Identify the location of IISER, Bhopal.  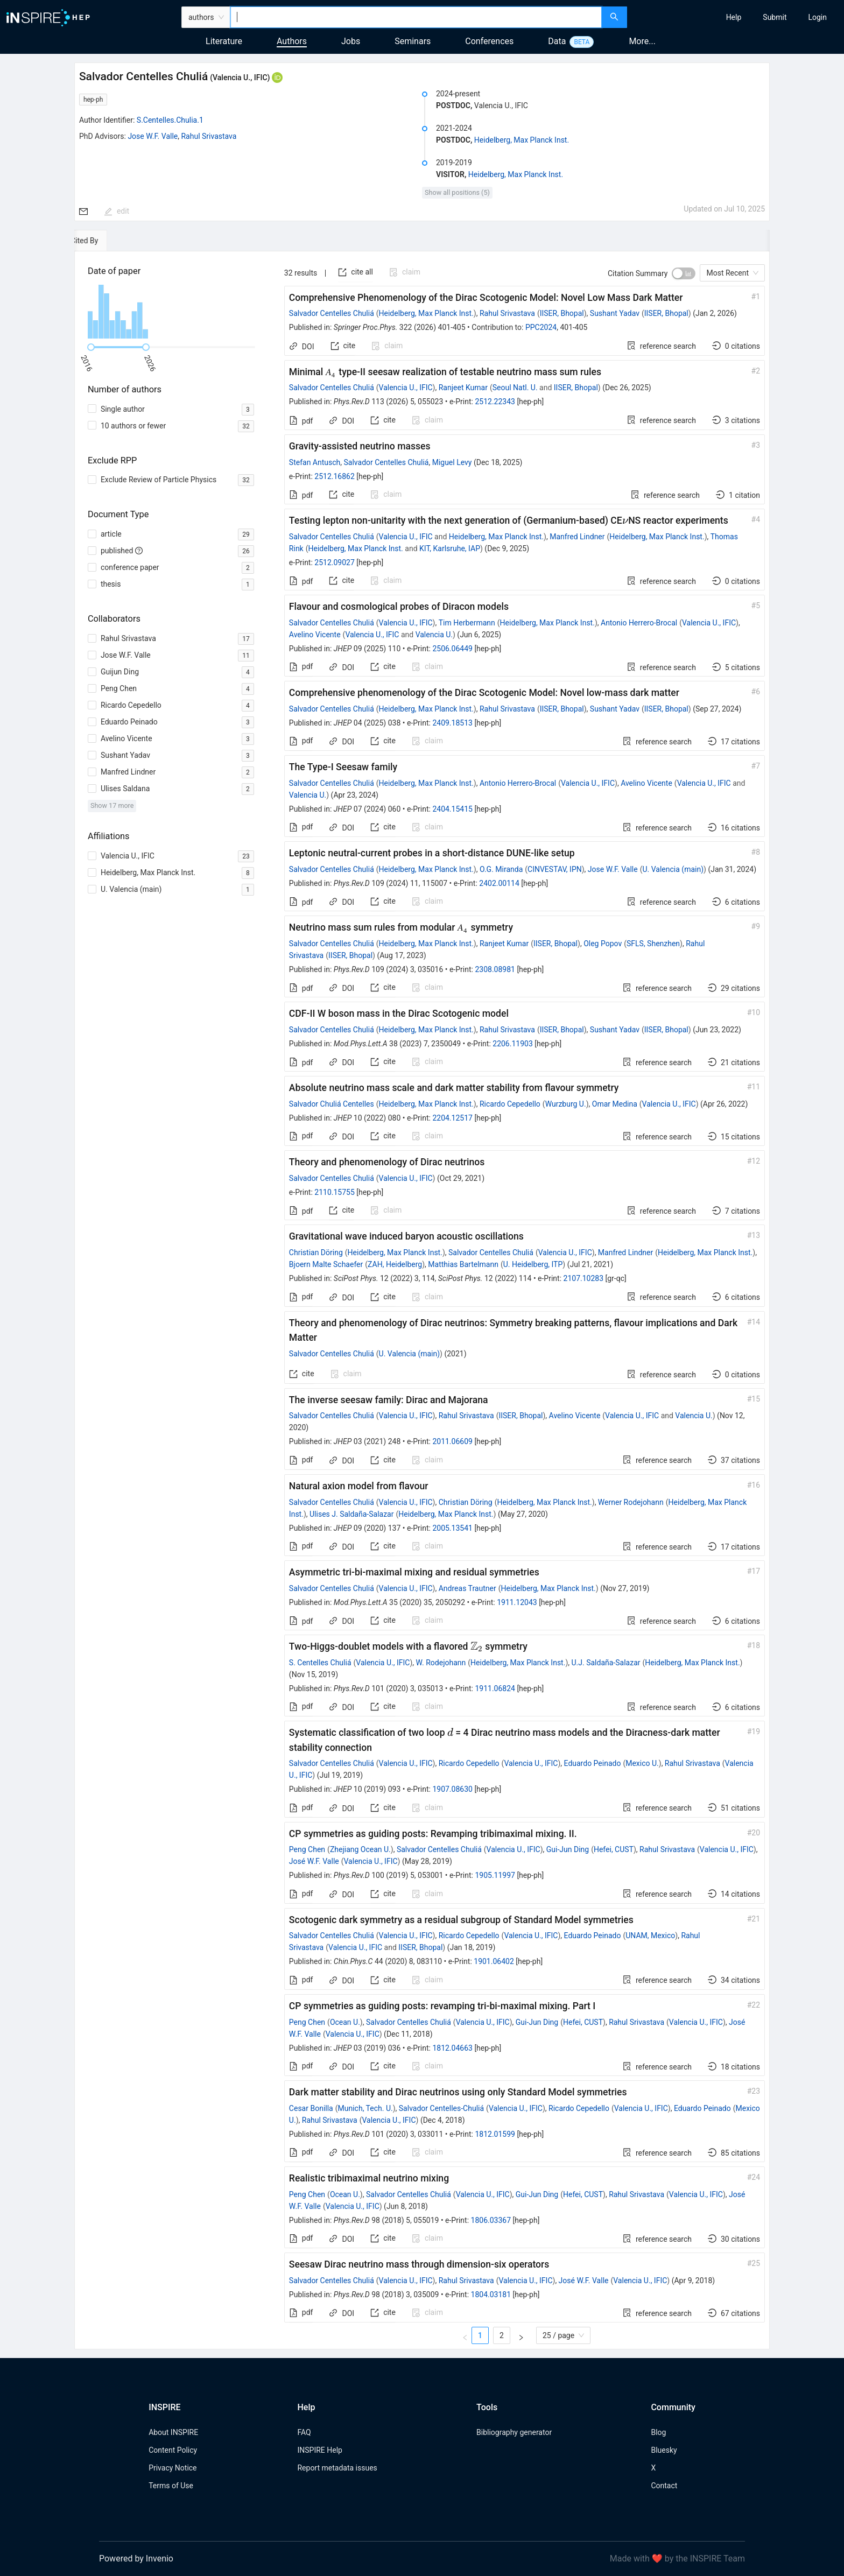
(562, 313).